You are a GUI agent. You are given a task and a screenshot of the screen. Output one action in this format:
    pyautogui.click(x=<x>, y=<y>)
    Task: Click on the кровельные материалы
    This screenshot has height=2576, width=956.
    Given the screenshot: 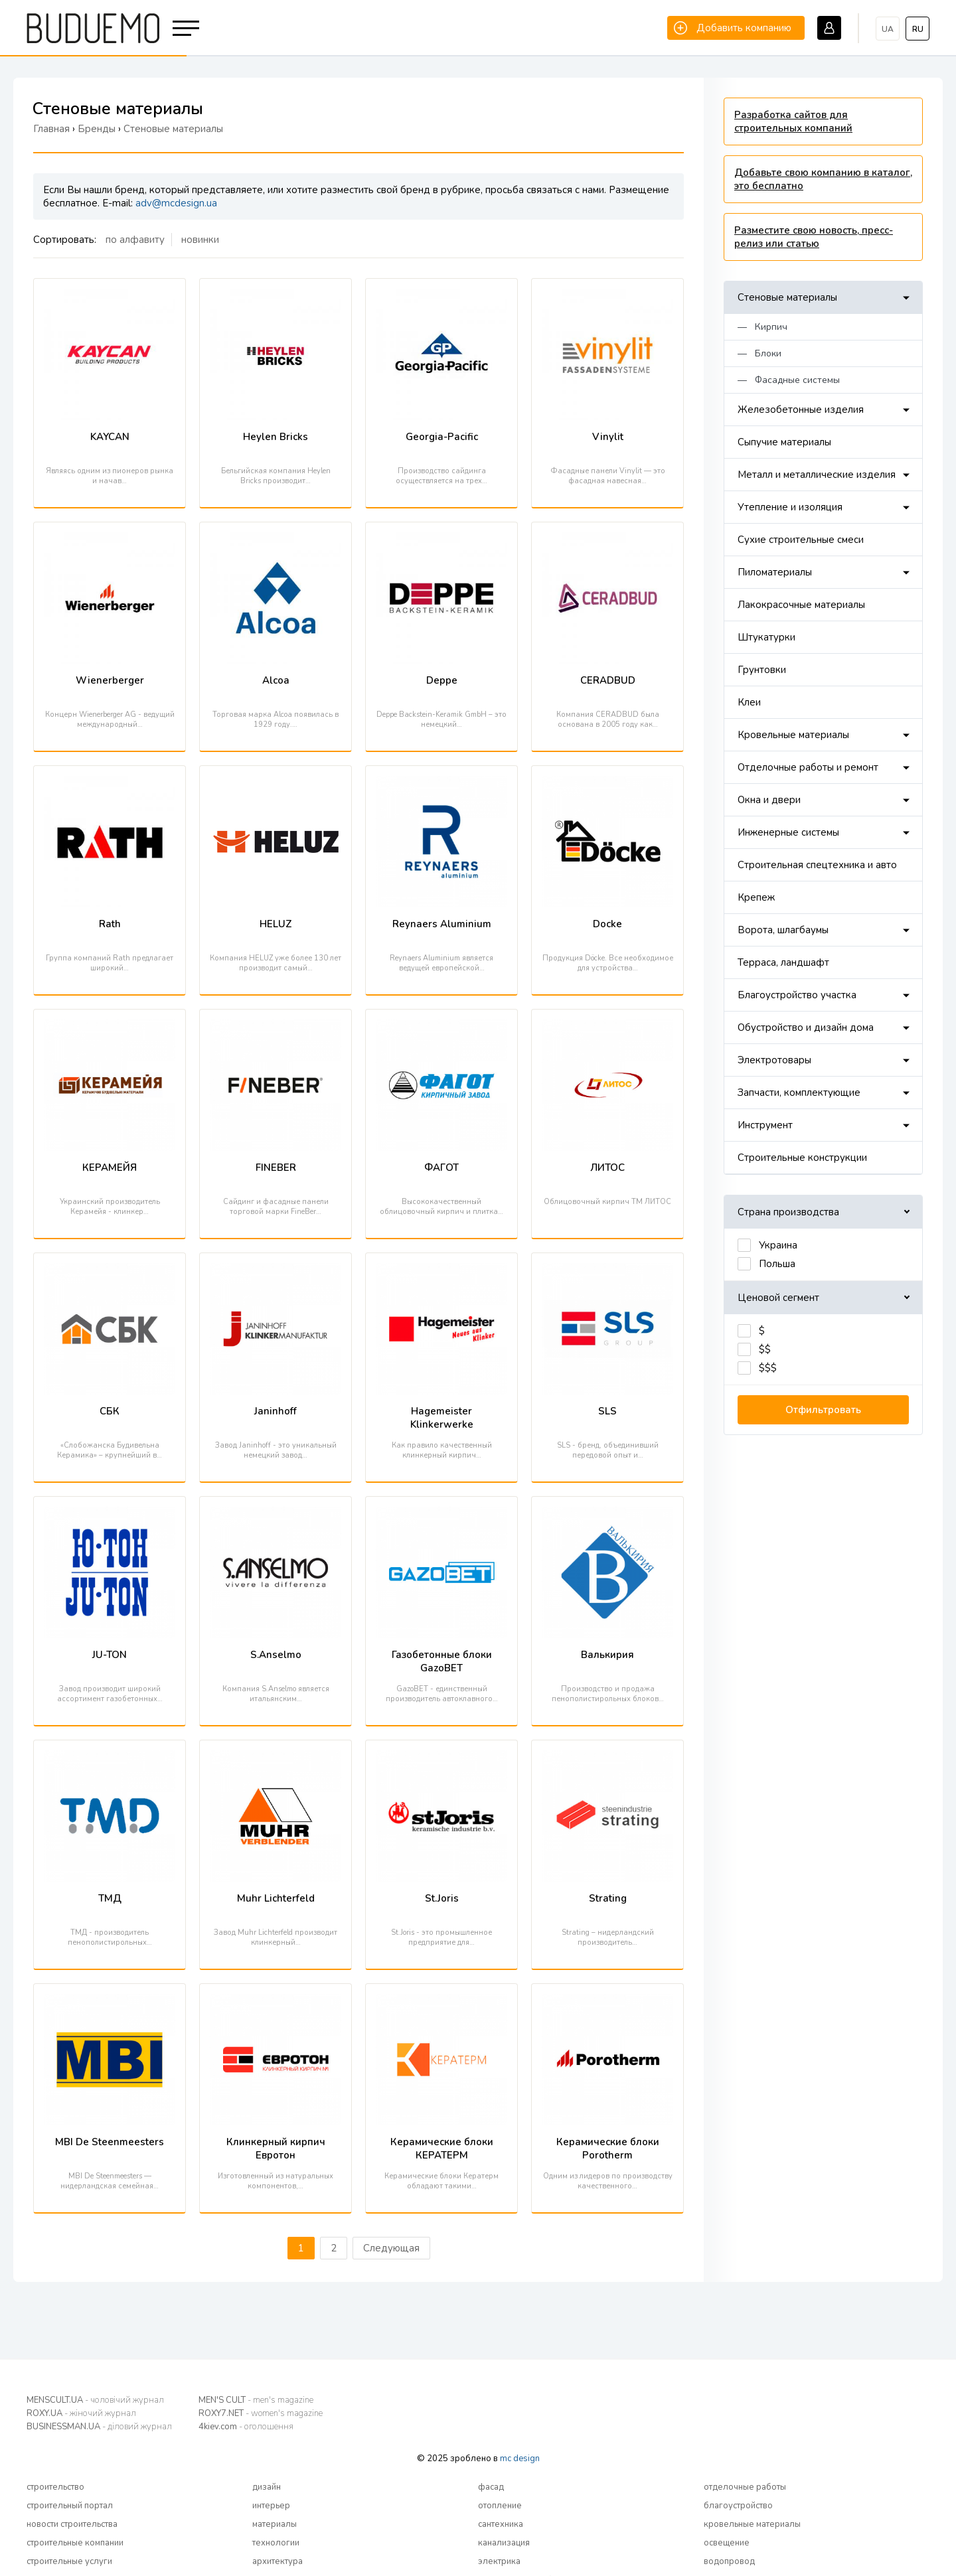 What is the action you would take?
    pyautogui.click(x=752, y=2524)
    